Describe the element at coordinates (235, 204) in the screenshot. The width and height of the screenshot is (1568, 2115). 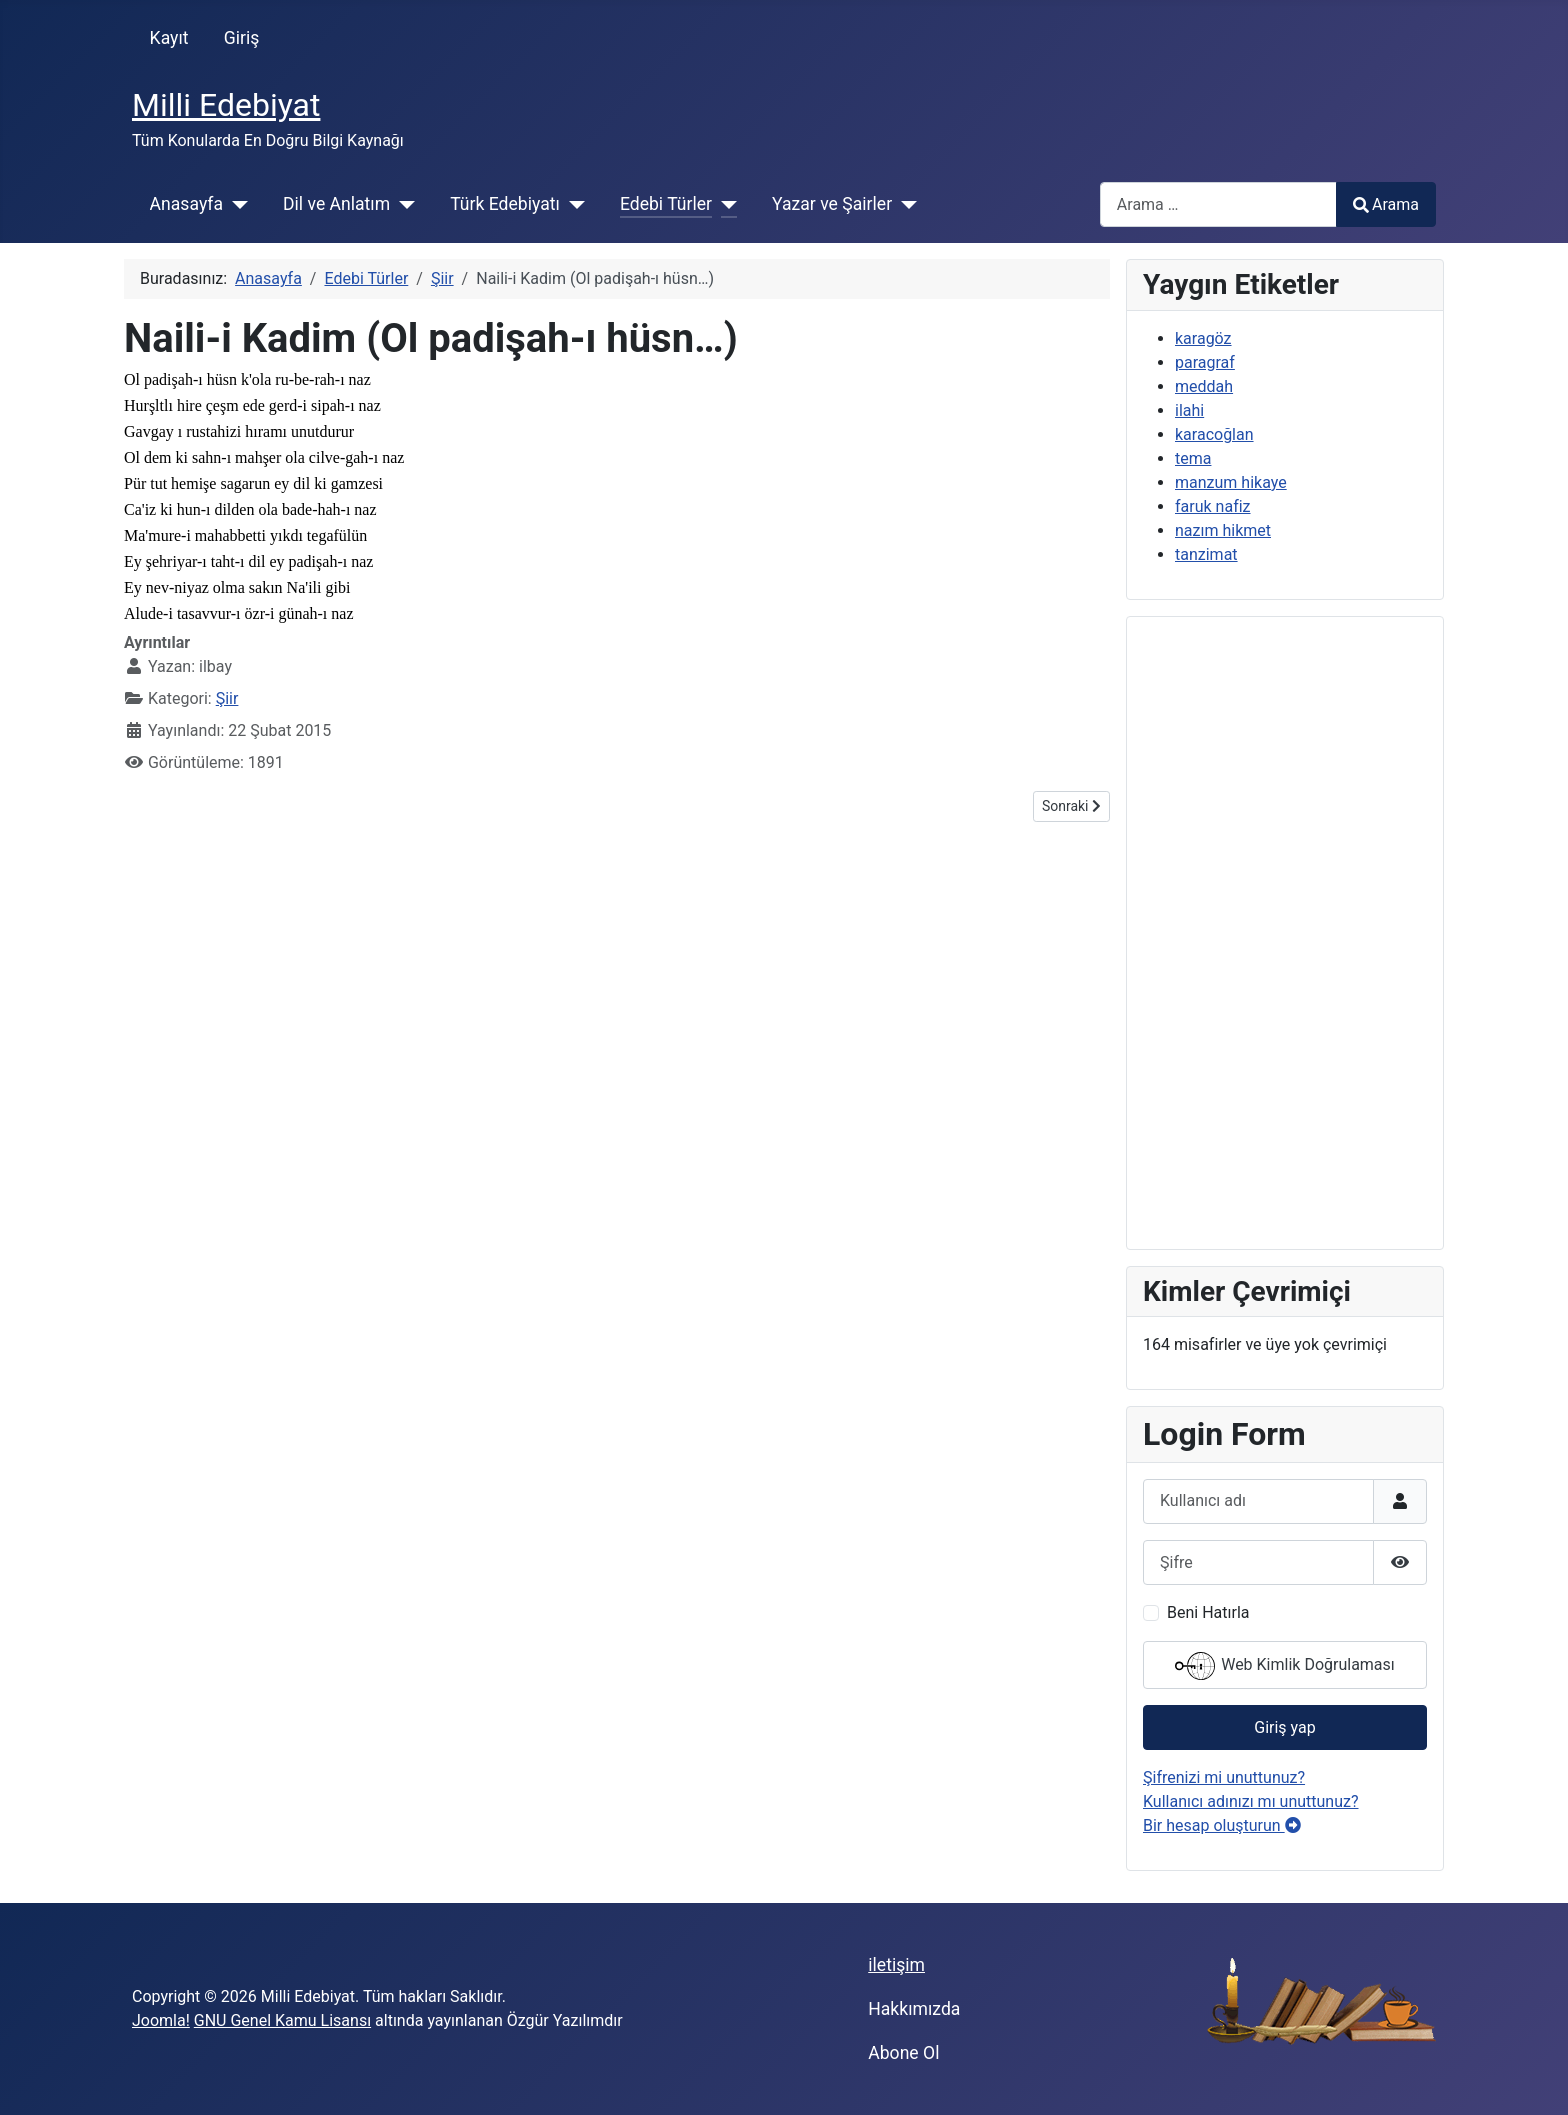
I see `[Anasayfa]` at that location.